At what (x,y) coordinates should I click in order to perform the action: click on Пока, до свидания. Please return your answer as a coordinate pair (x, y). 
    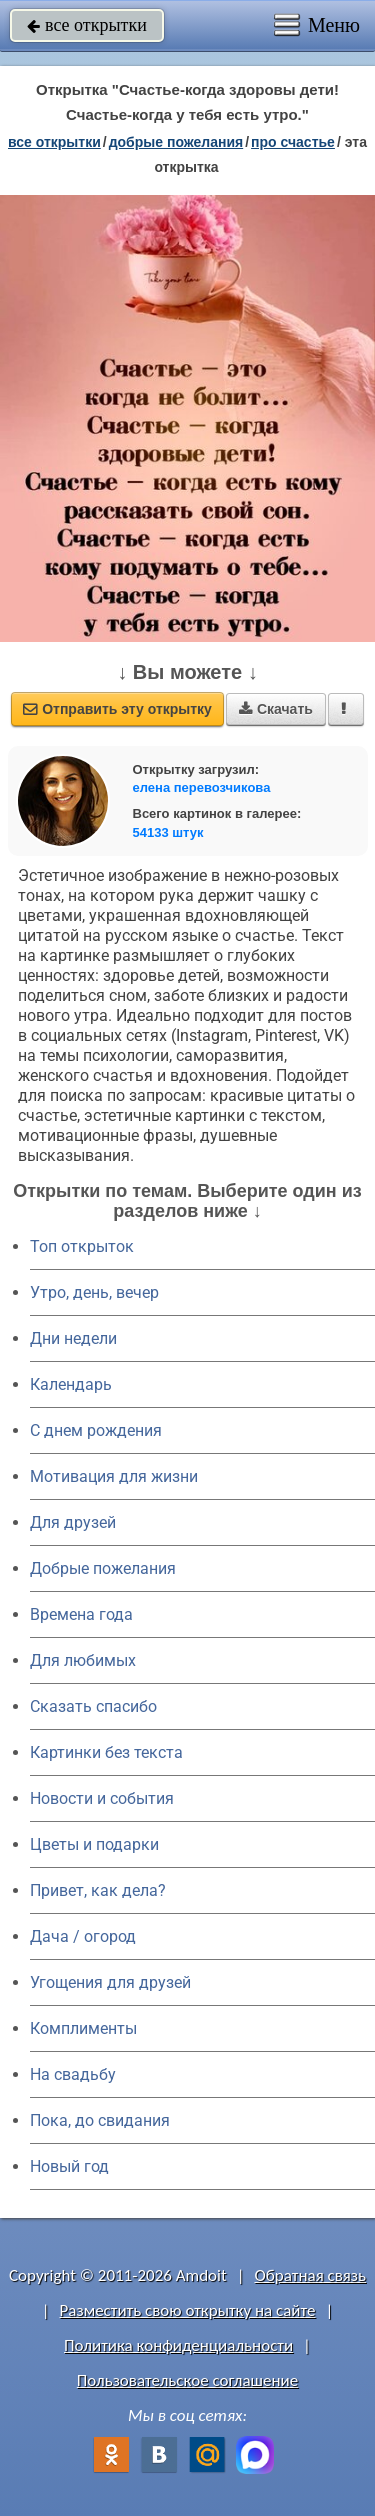
    Looking at the image, I should click on (100, 2120).